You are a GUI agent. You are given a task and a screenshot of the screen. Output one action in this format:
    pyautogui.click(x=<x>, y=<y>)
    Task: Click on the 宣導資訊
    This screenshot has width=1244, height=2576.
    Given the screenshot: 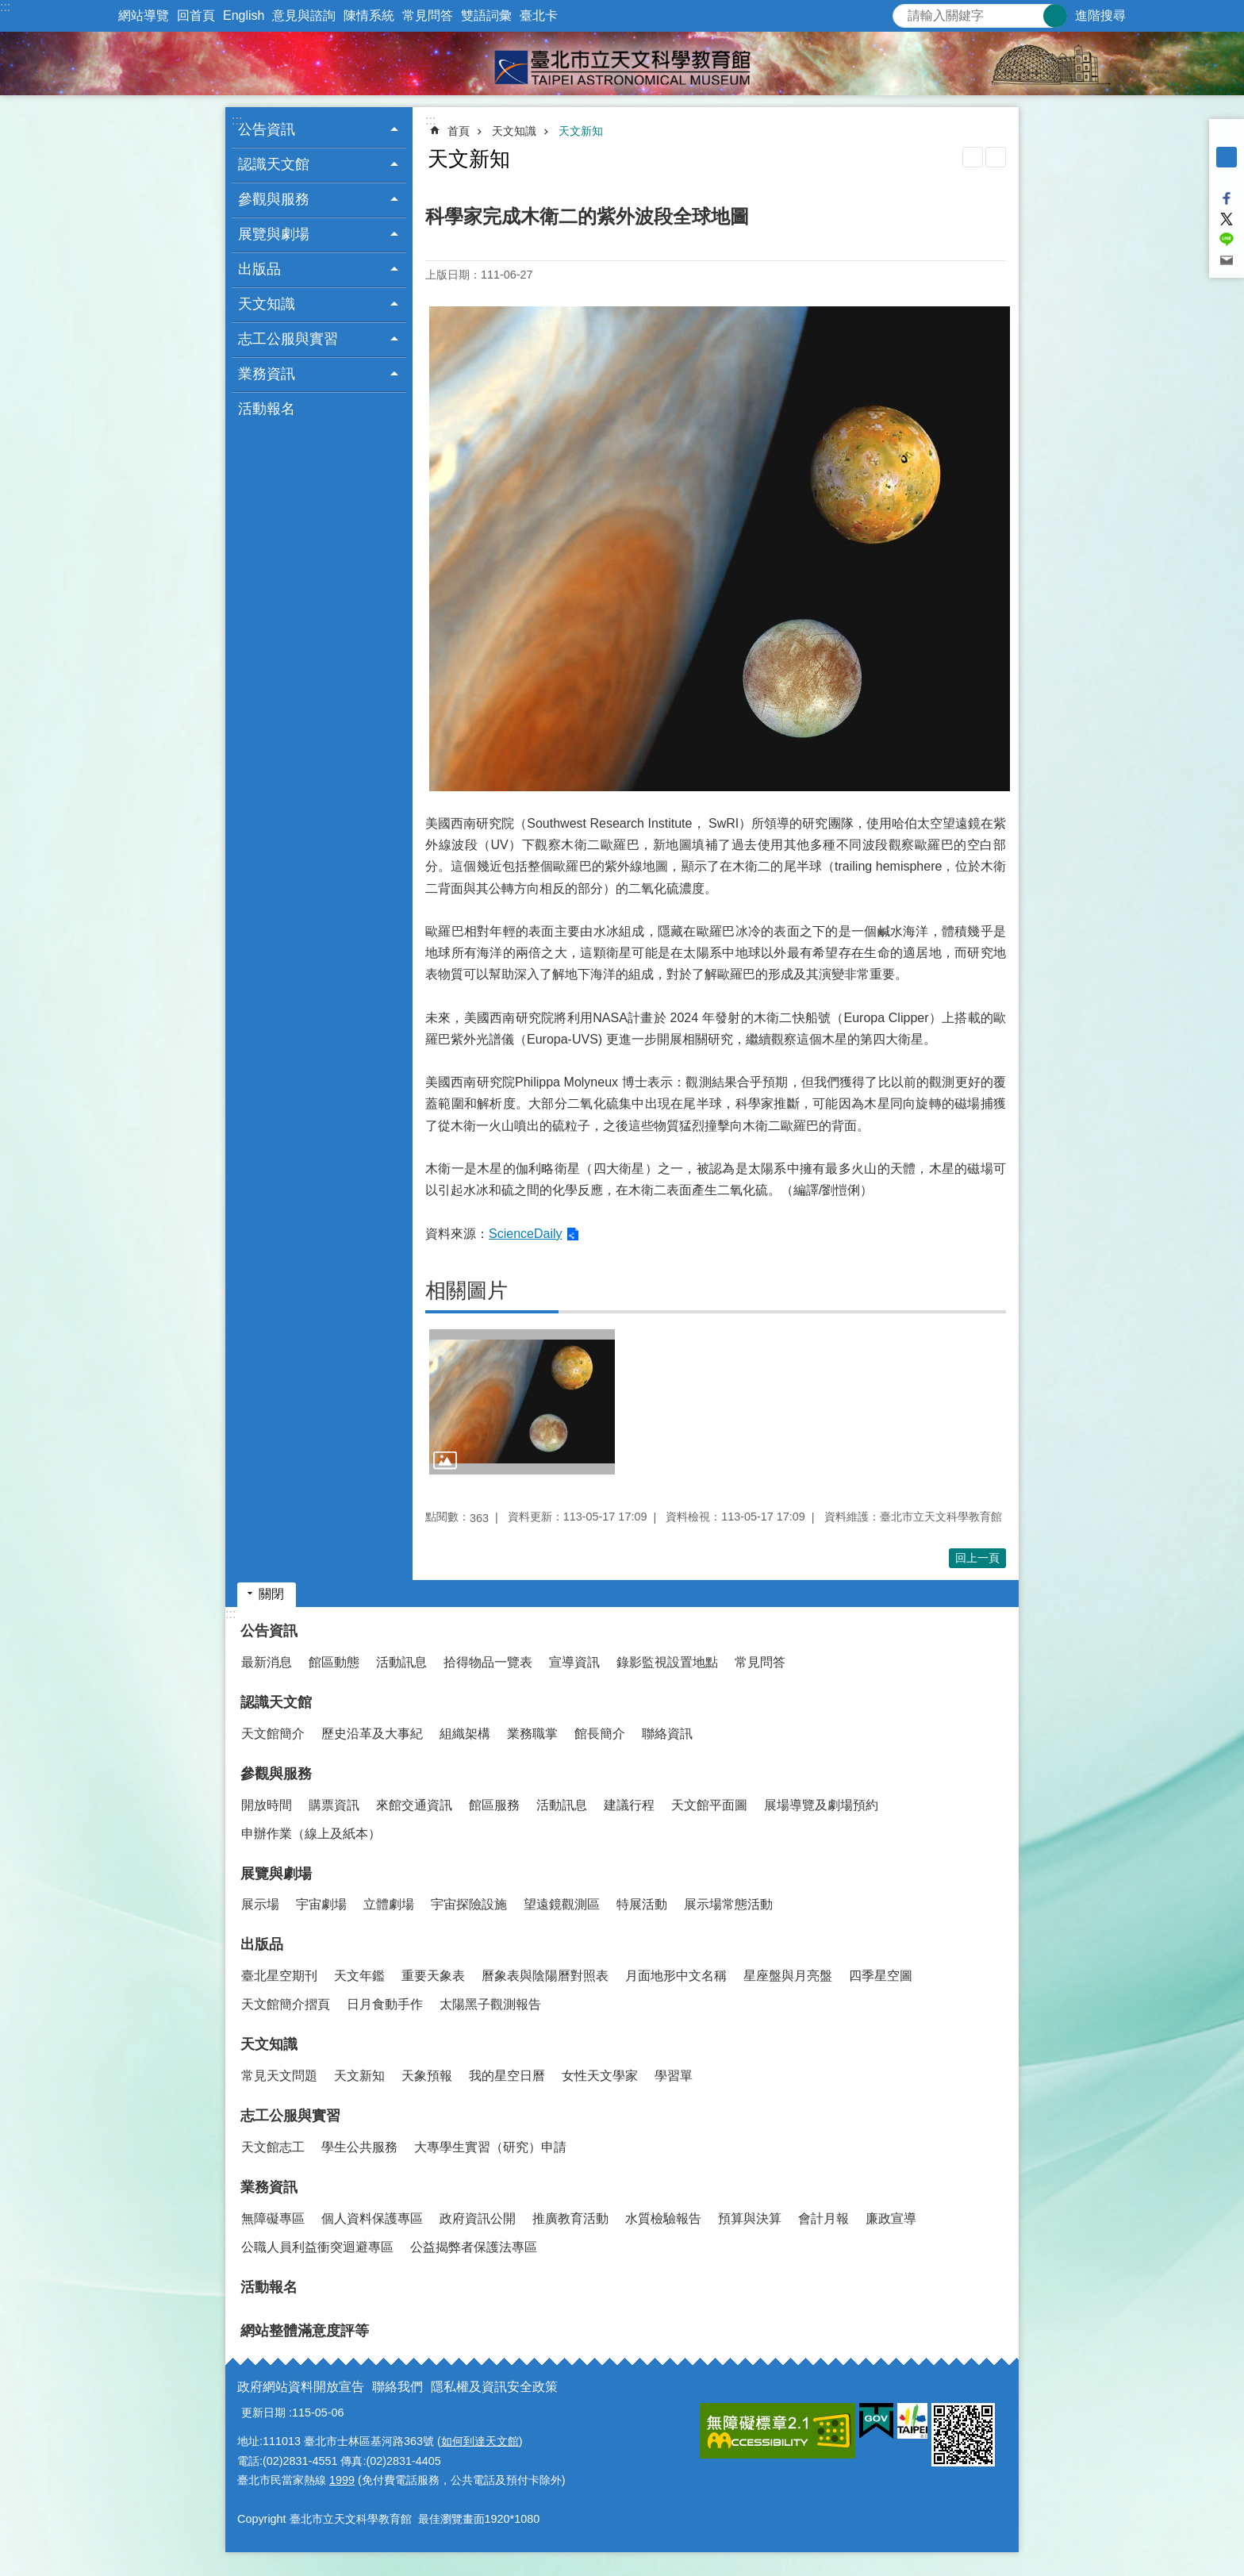 What is the action you would take?
    pyautogui.click(x=574, y=1662)
    